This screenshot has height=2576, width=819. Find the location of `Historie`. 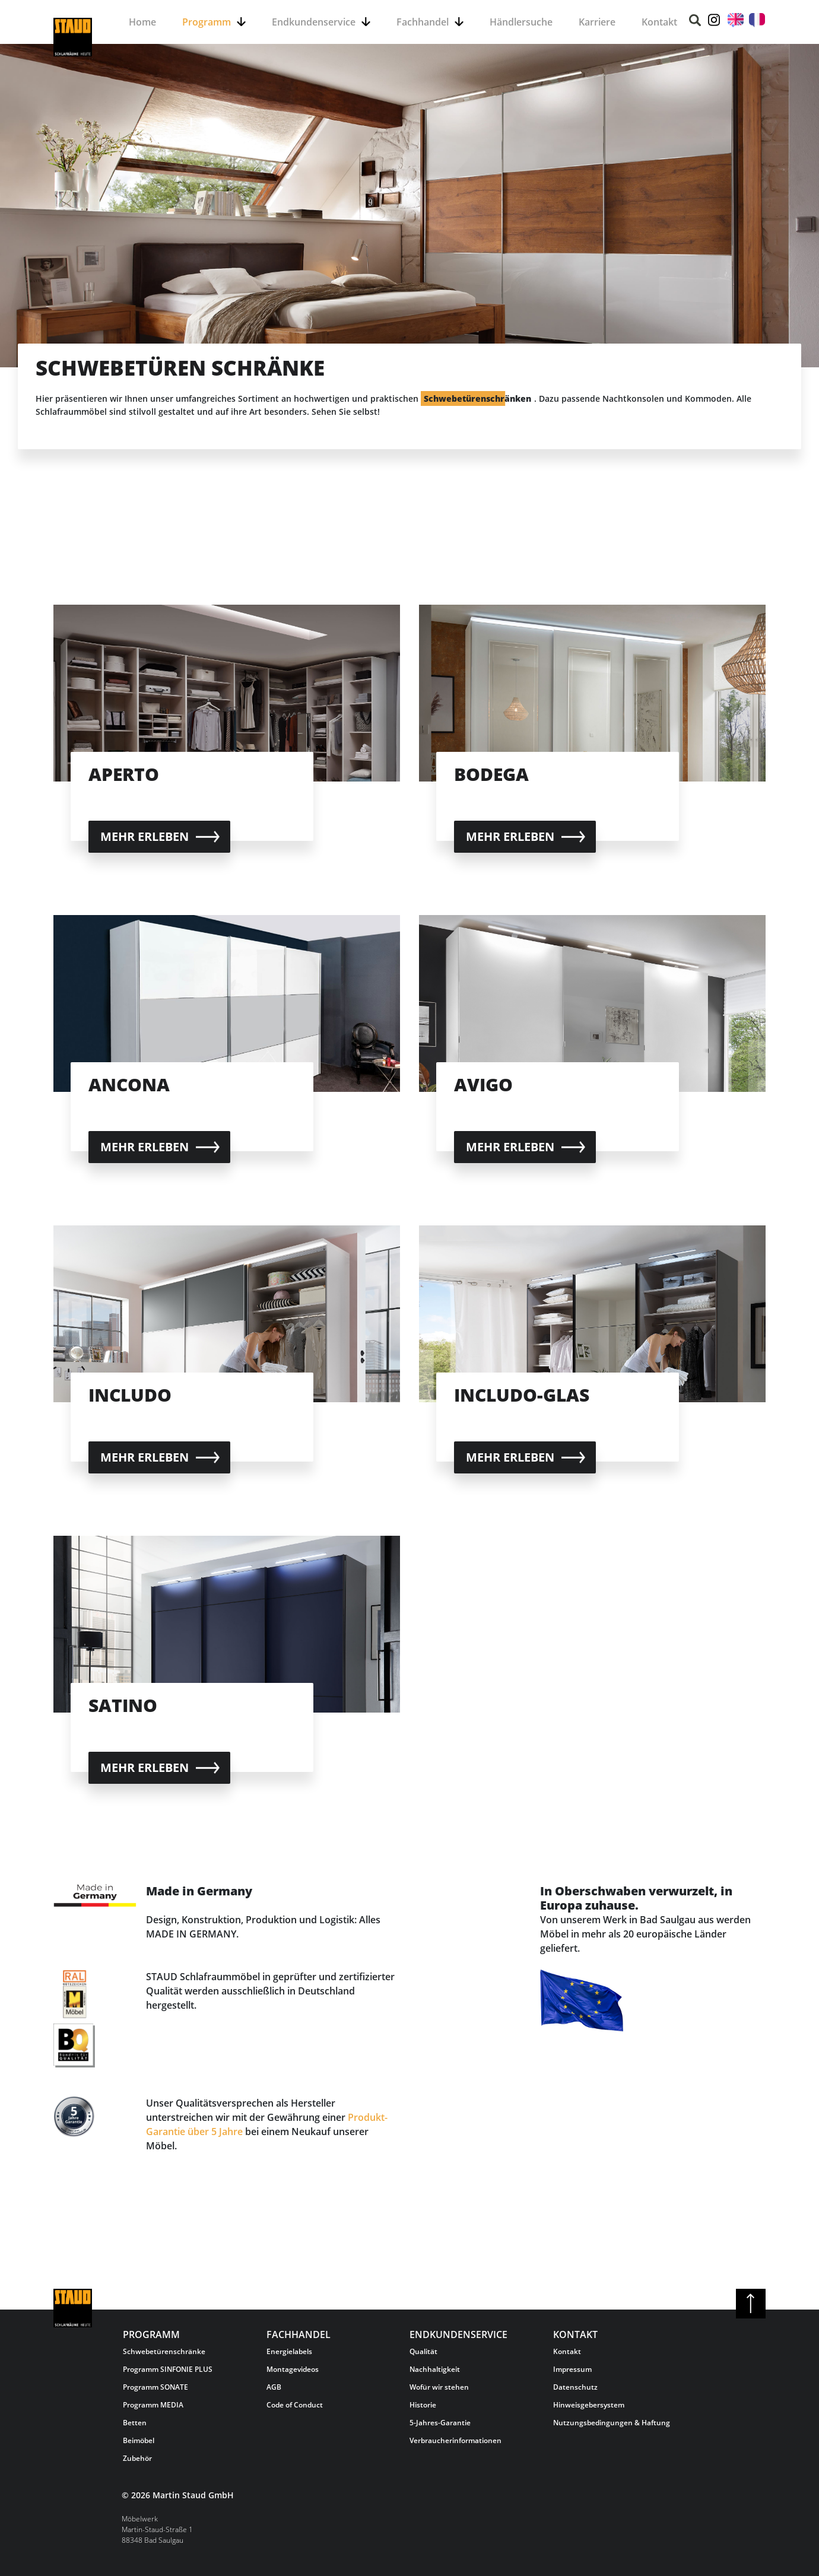

Historie is located at coordinates (423, 2405).